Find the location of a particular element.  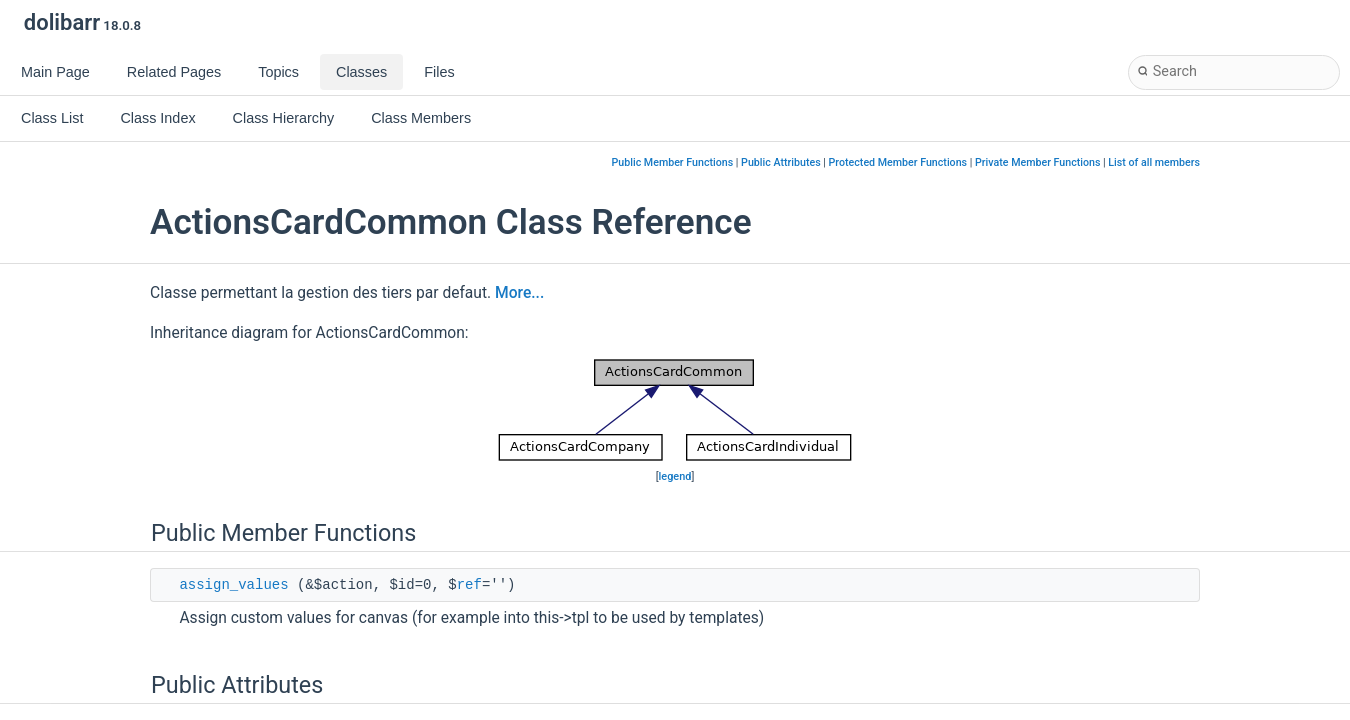

ref is located at coordinates (469, 585).